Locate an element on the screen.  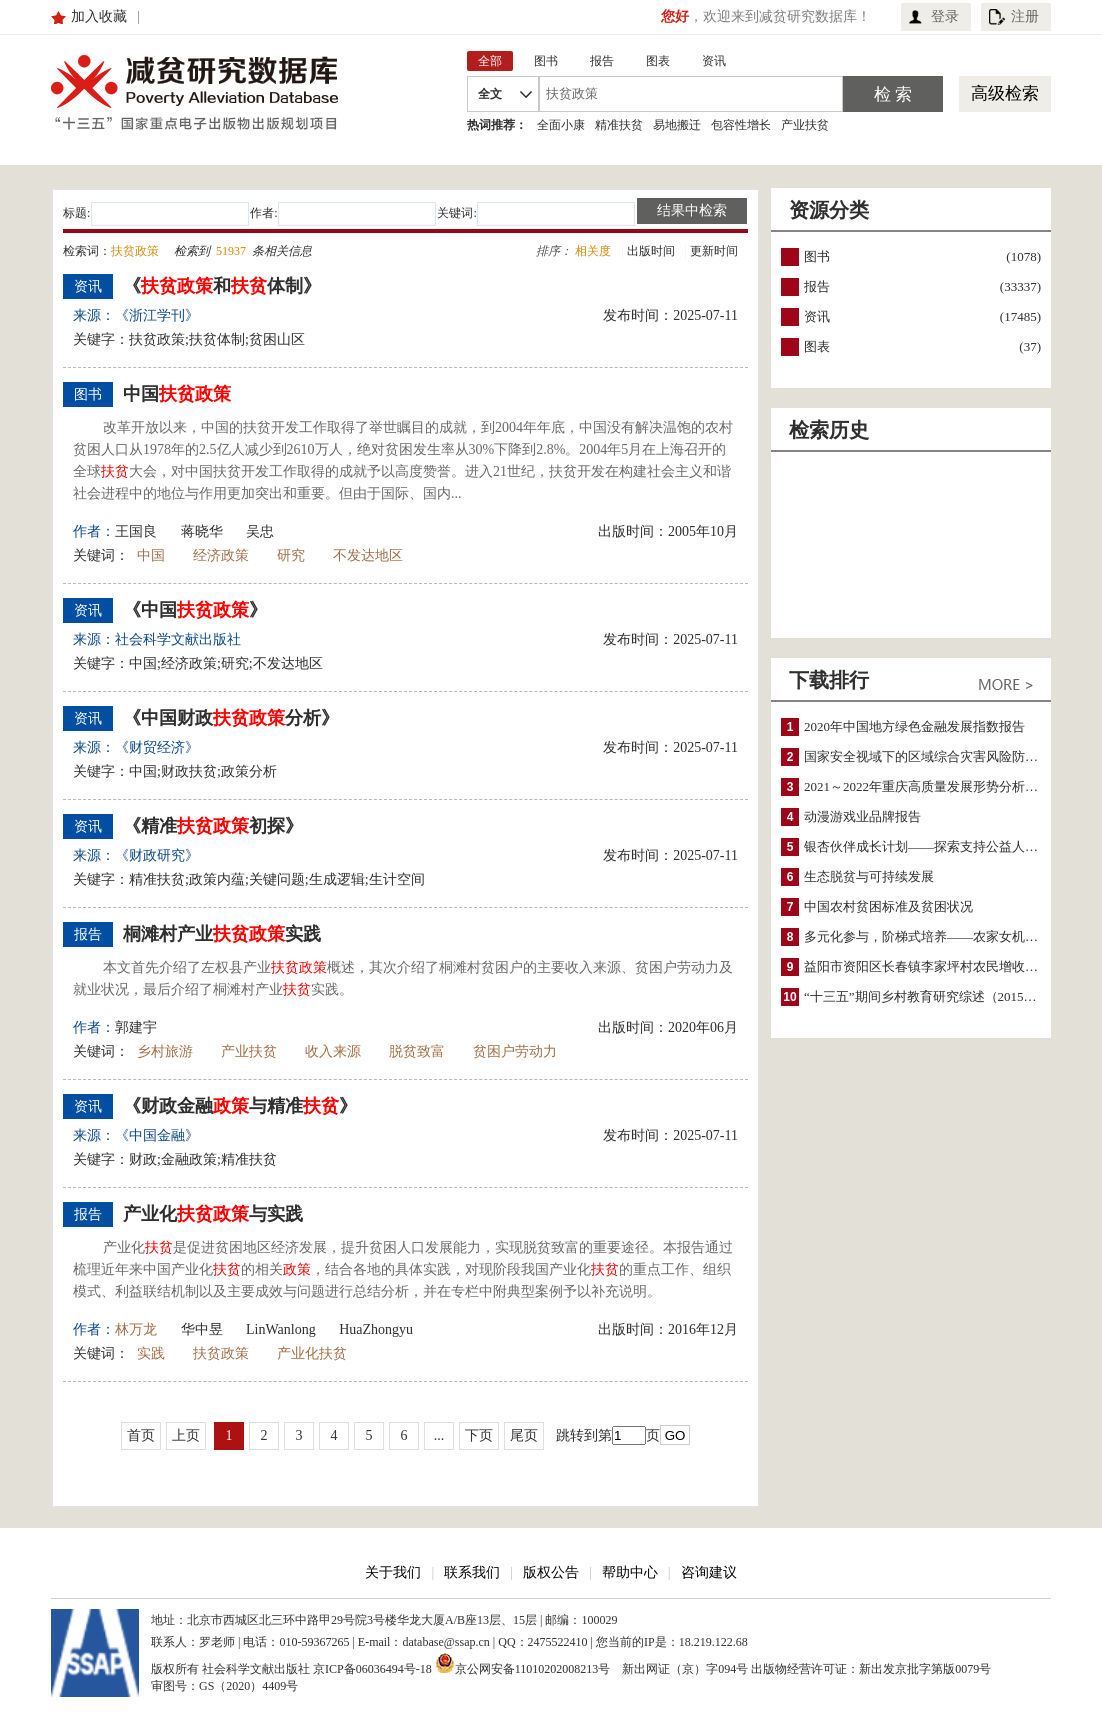
报告 is located at coordinates (817, 286).